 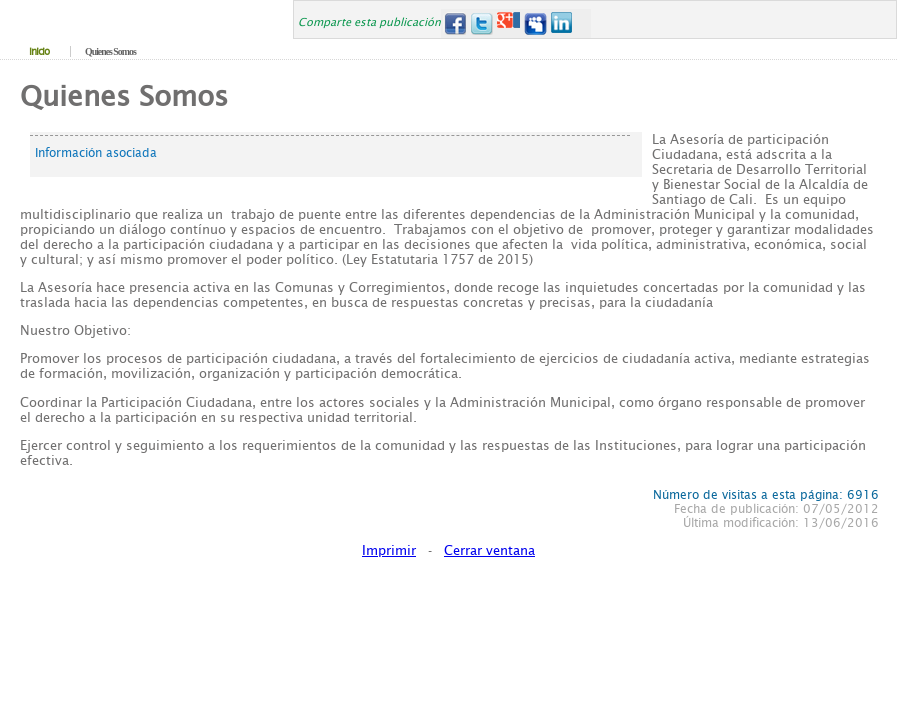 What do you see at coordinates (535, 23) in the screenshot?
I see `MySpace` at bounding box center [535, 23].